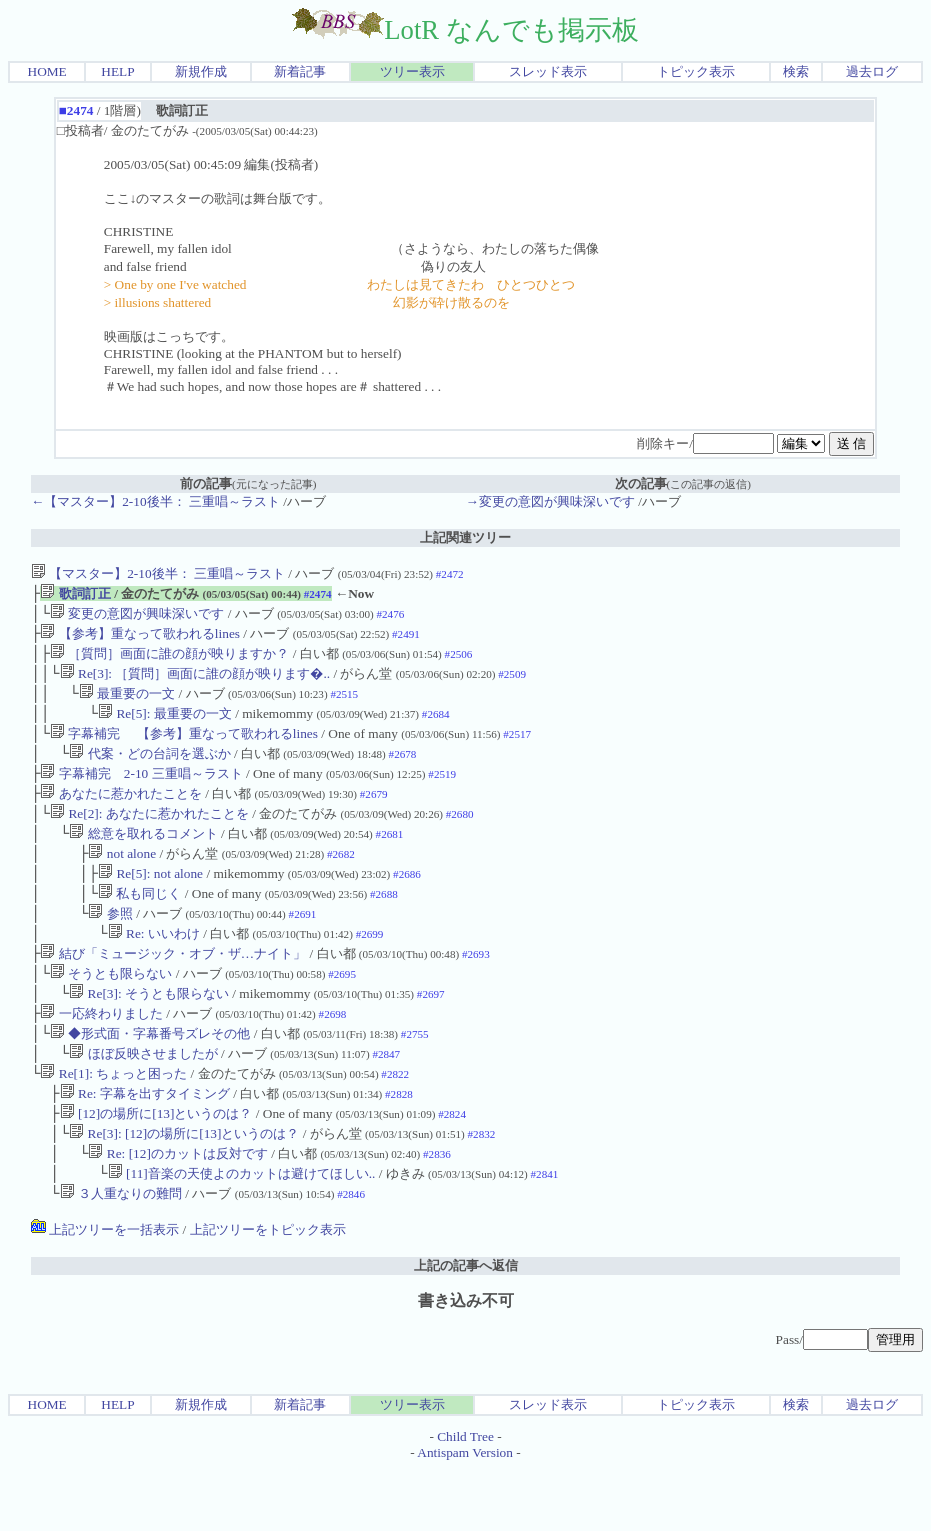 Image resolution: width=931 pixels, height=1531 pixels. What do you see at coordinates (465, 1514) in the screenshot?
I see `Antispam Version` at bounding box center [465, 1514].